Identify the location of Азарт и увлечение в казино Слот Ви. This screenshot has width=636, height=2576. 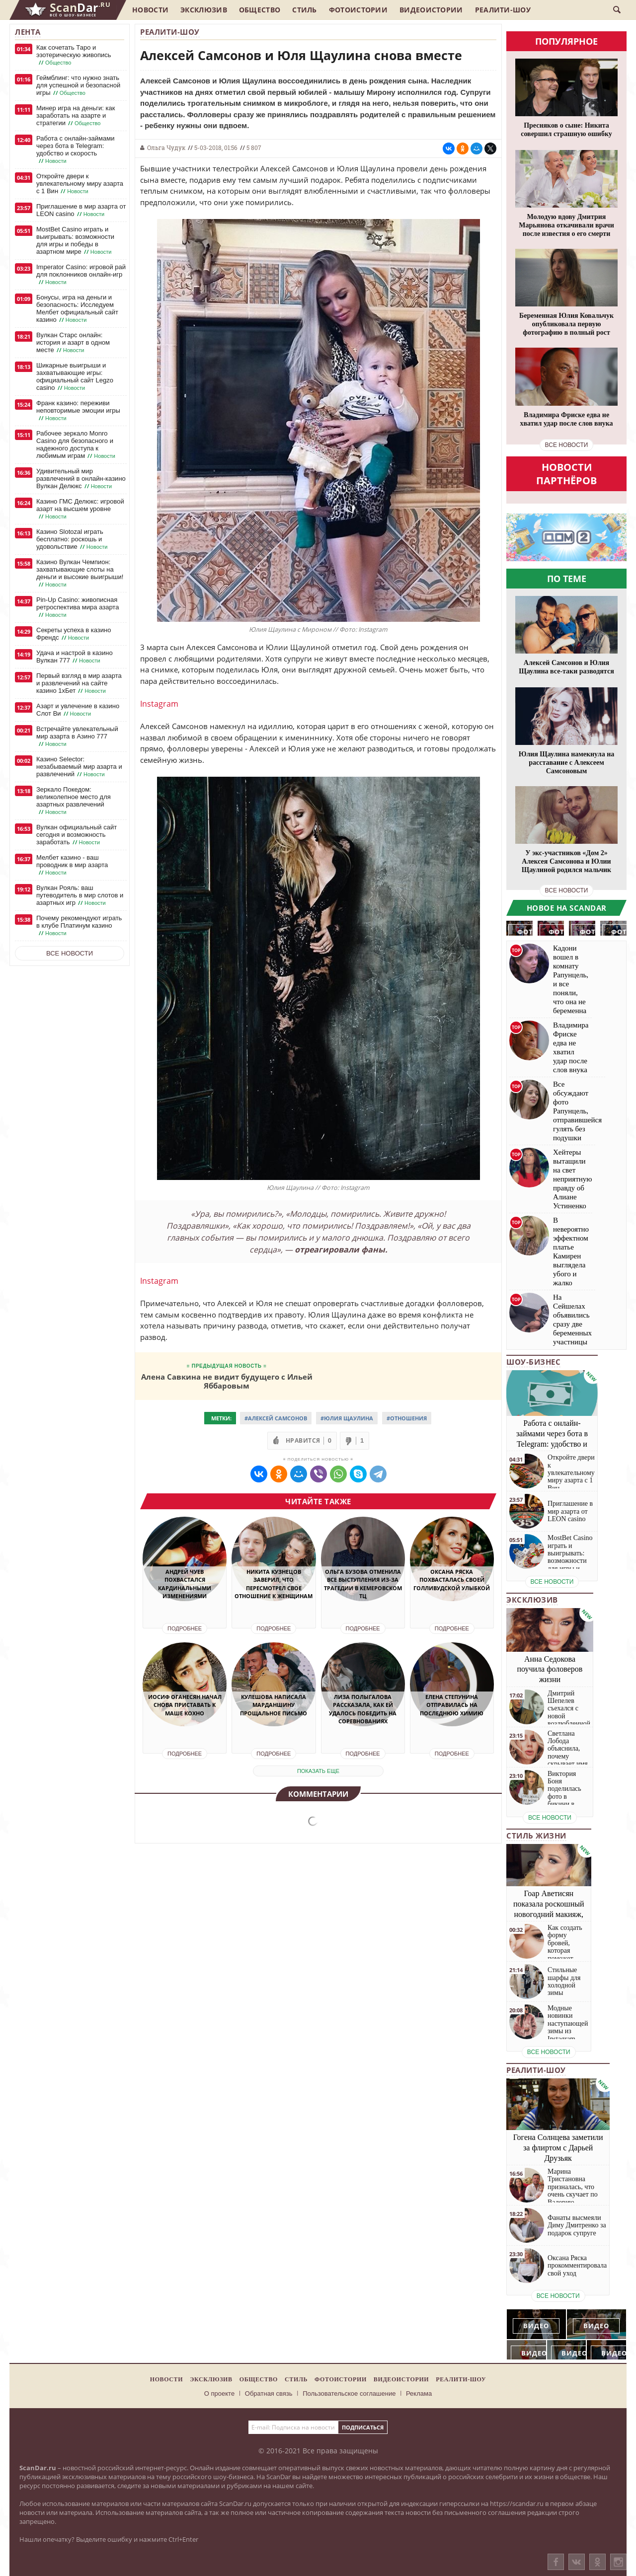
(77, 710).